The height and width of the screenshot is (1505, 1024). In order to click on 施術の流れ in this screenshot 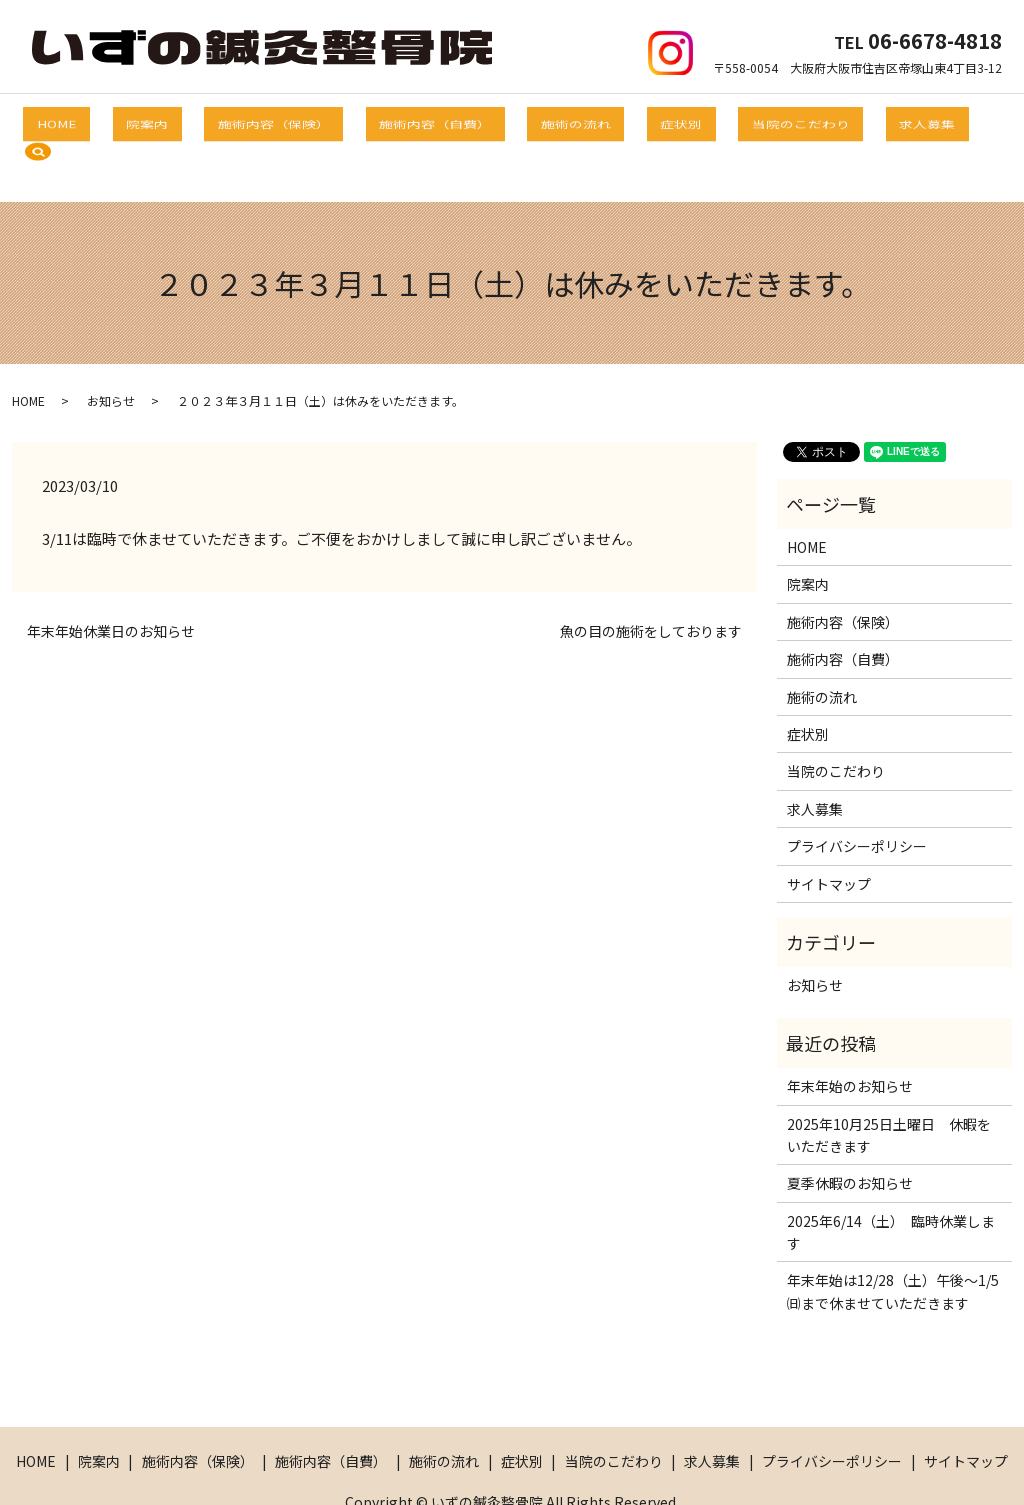, I will do `click(555, 121)`.